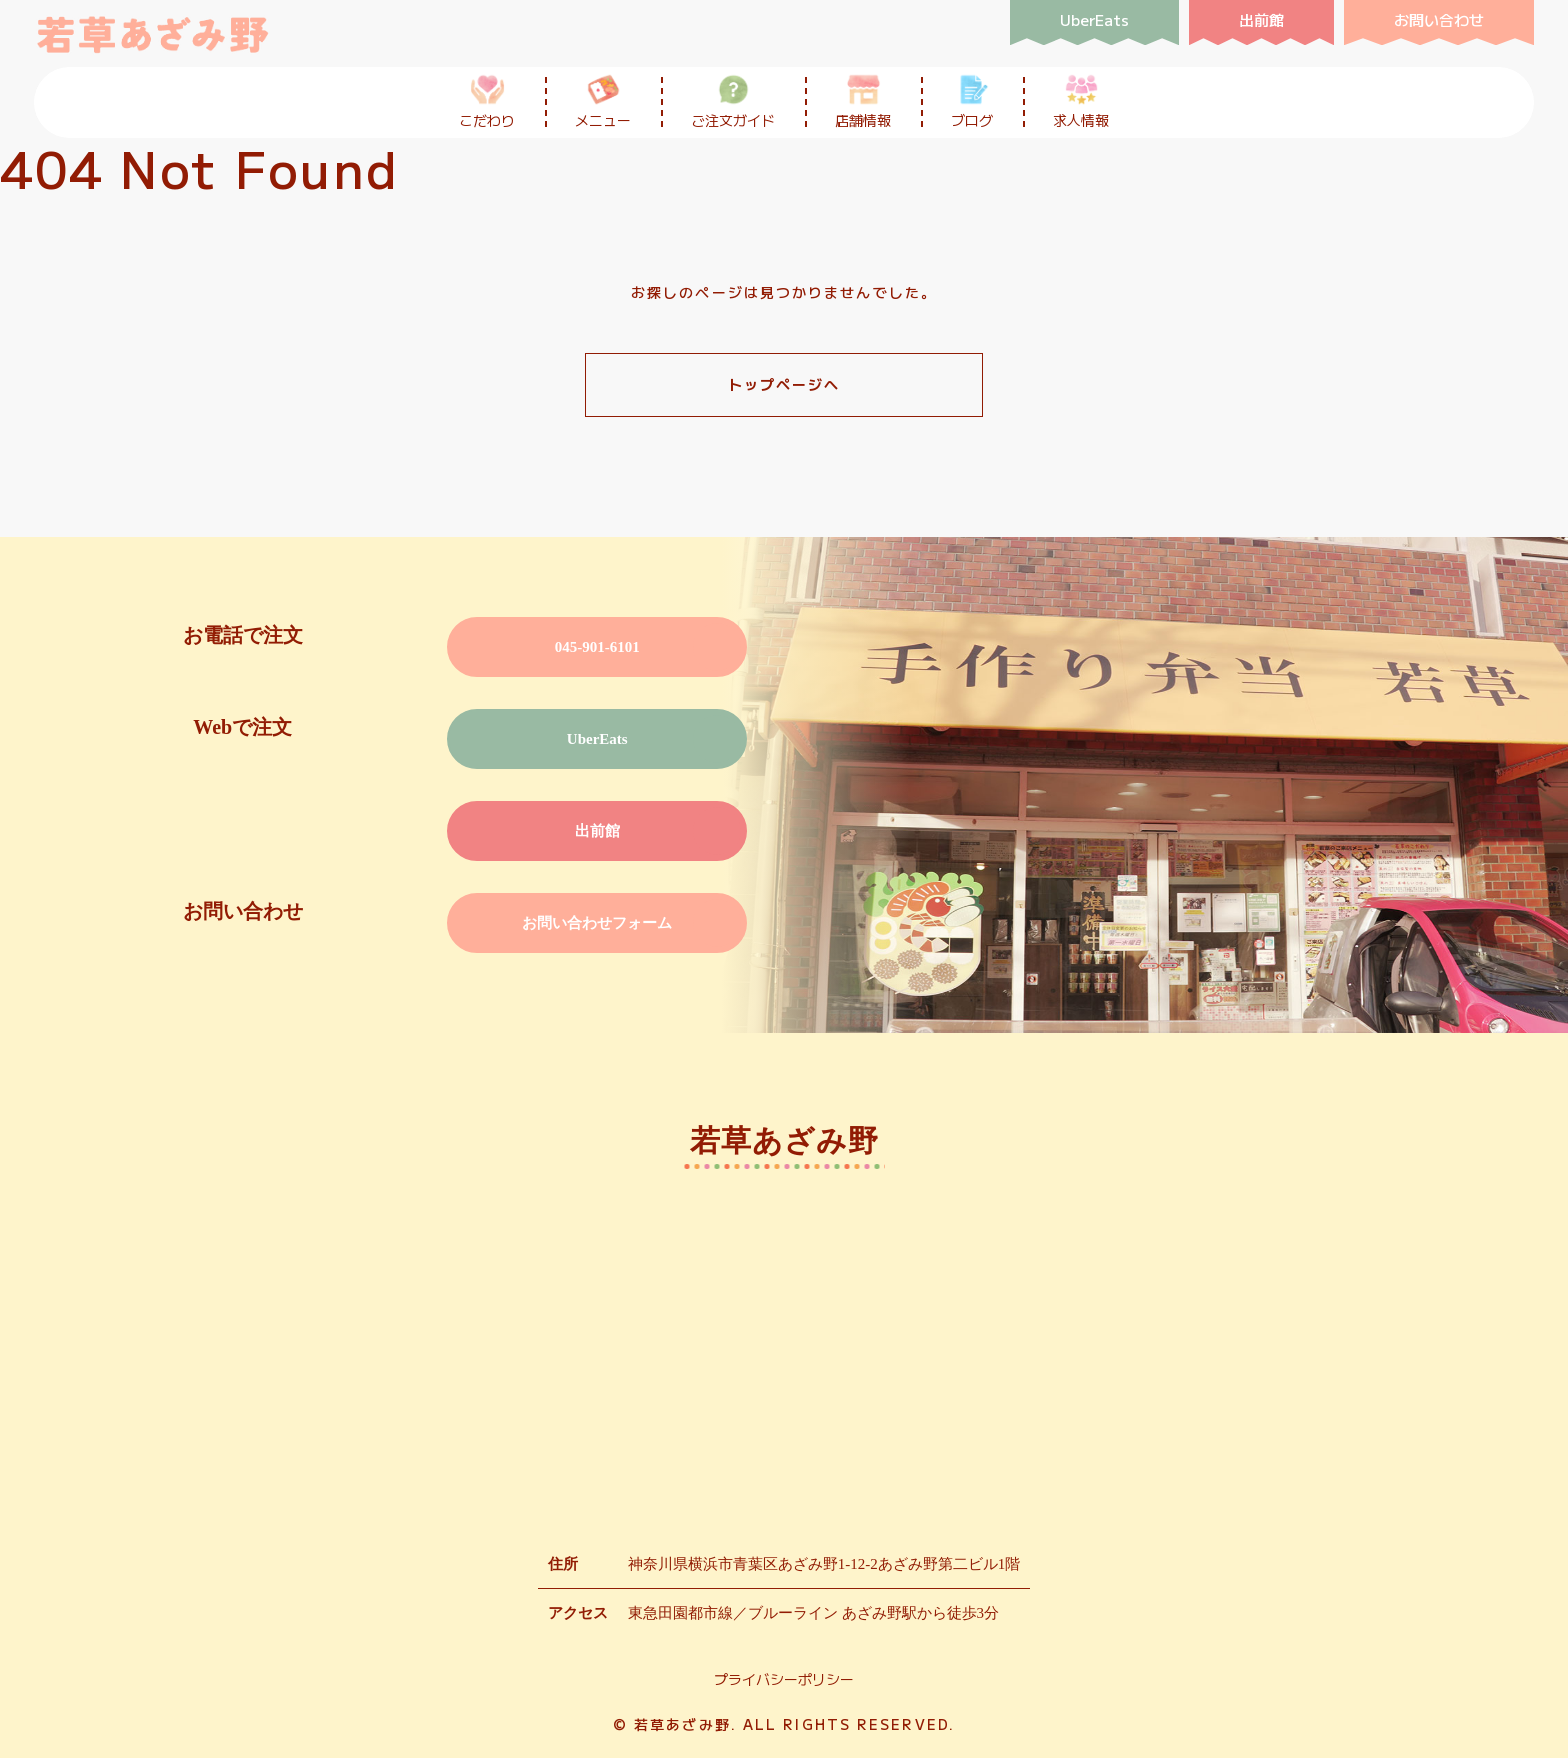  Describe the element at coordinates (784, 384) in the screenshot. I see `トップページへ` at that location.